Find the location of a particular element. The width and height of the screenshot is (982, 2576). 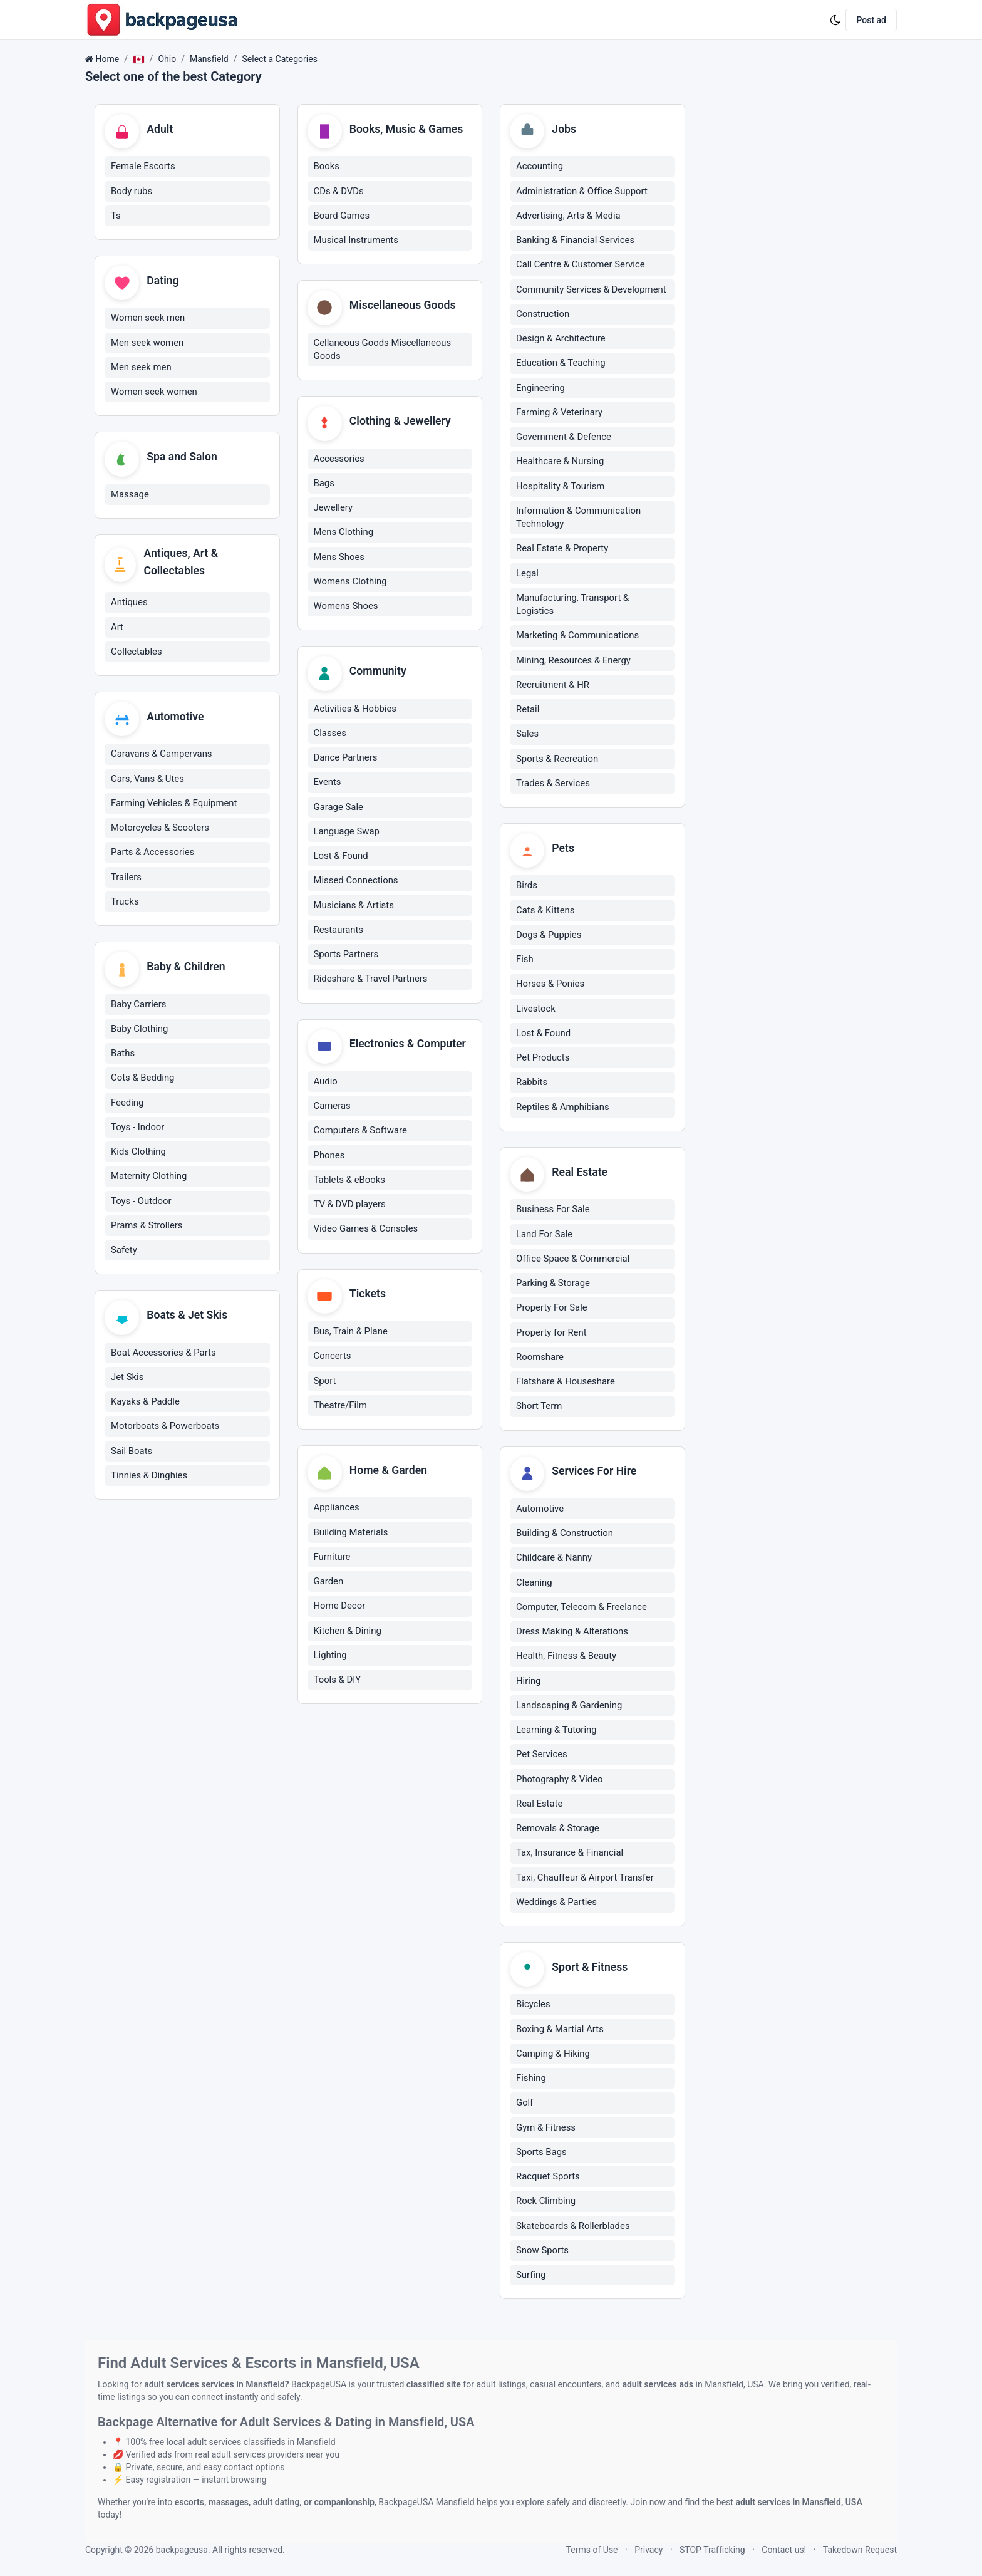

Sports & Recreation is located at coordinates (557, 758).